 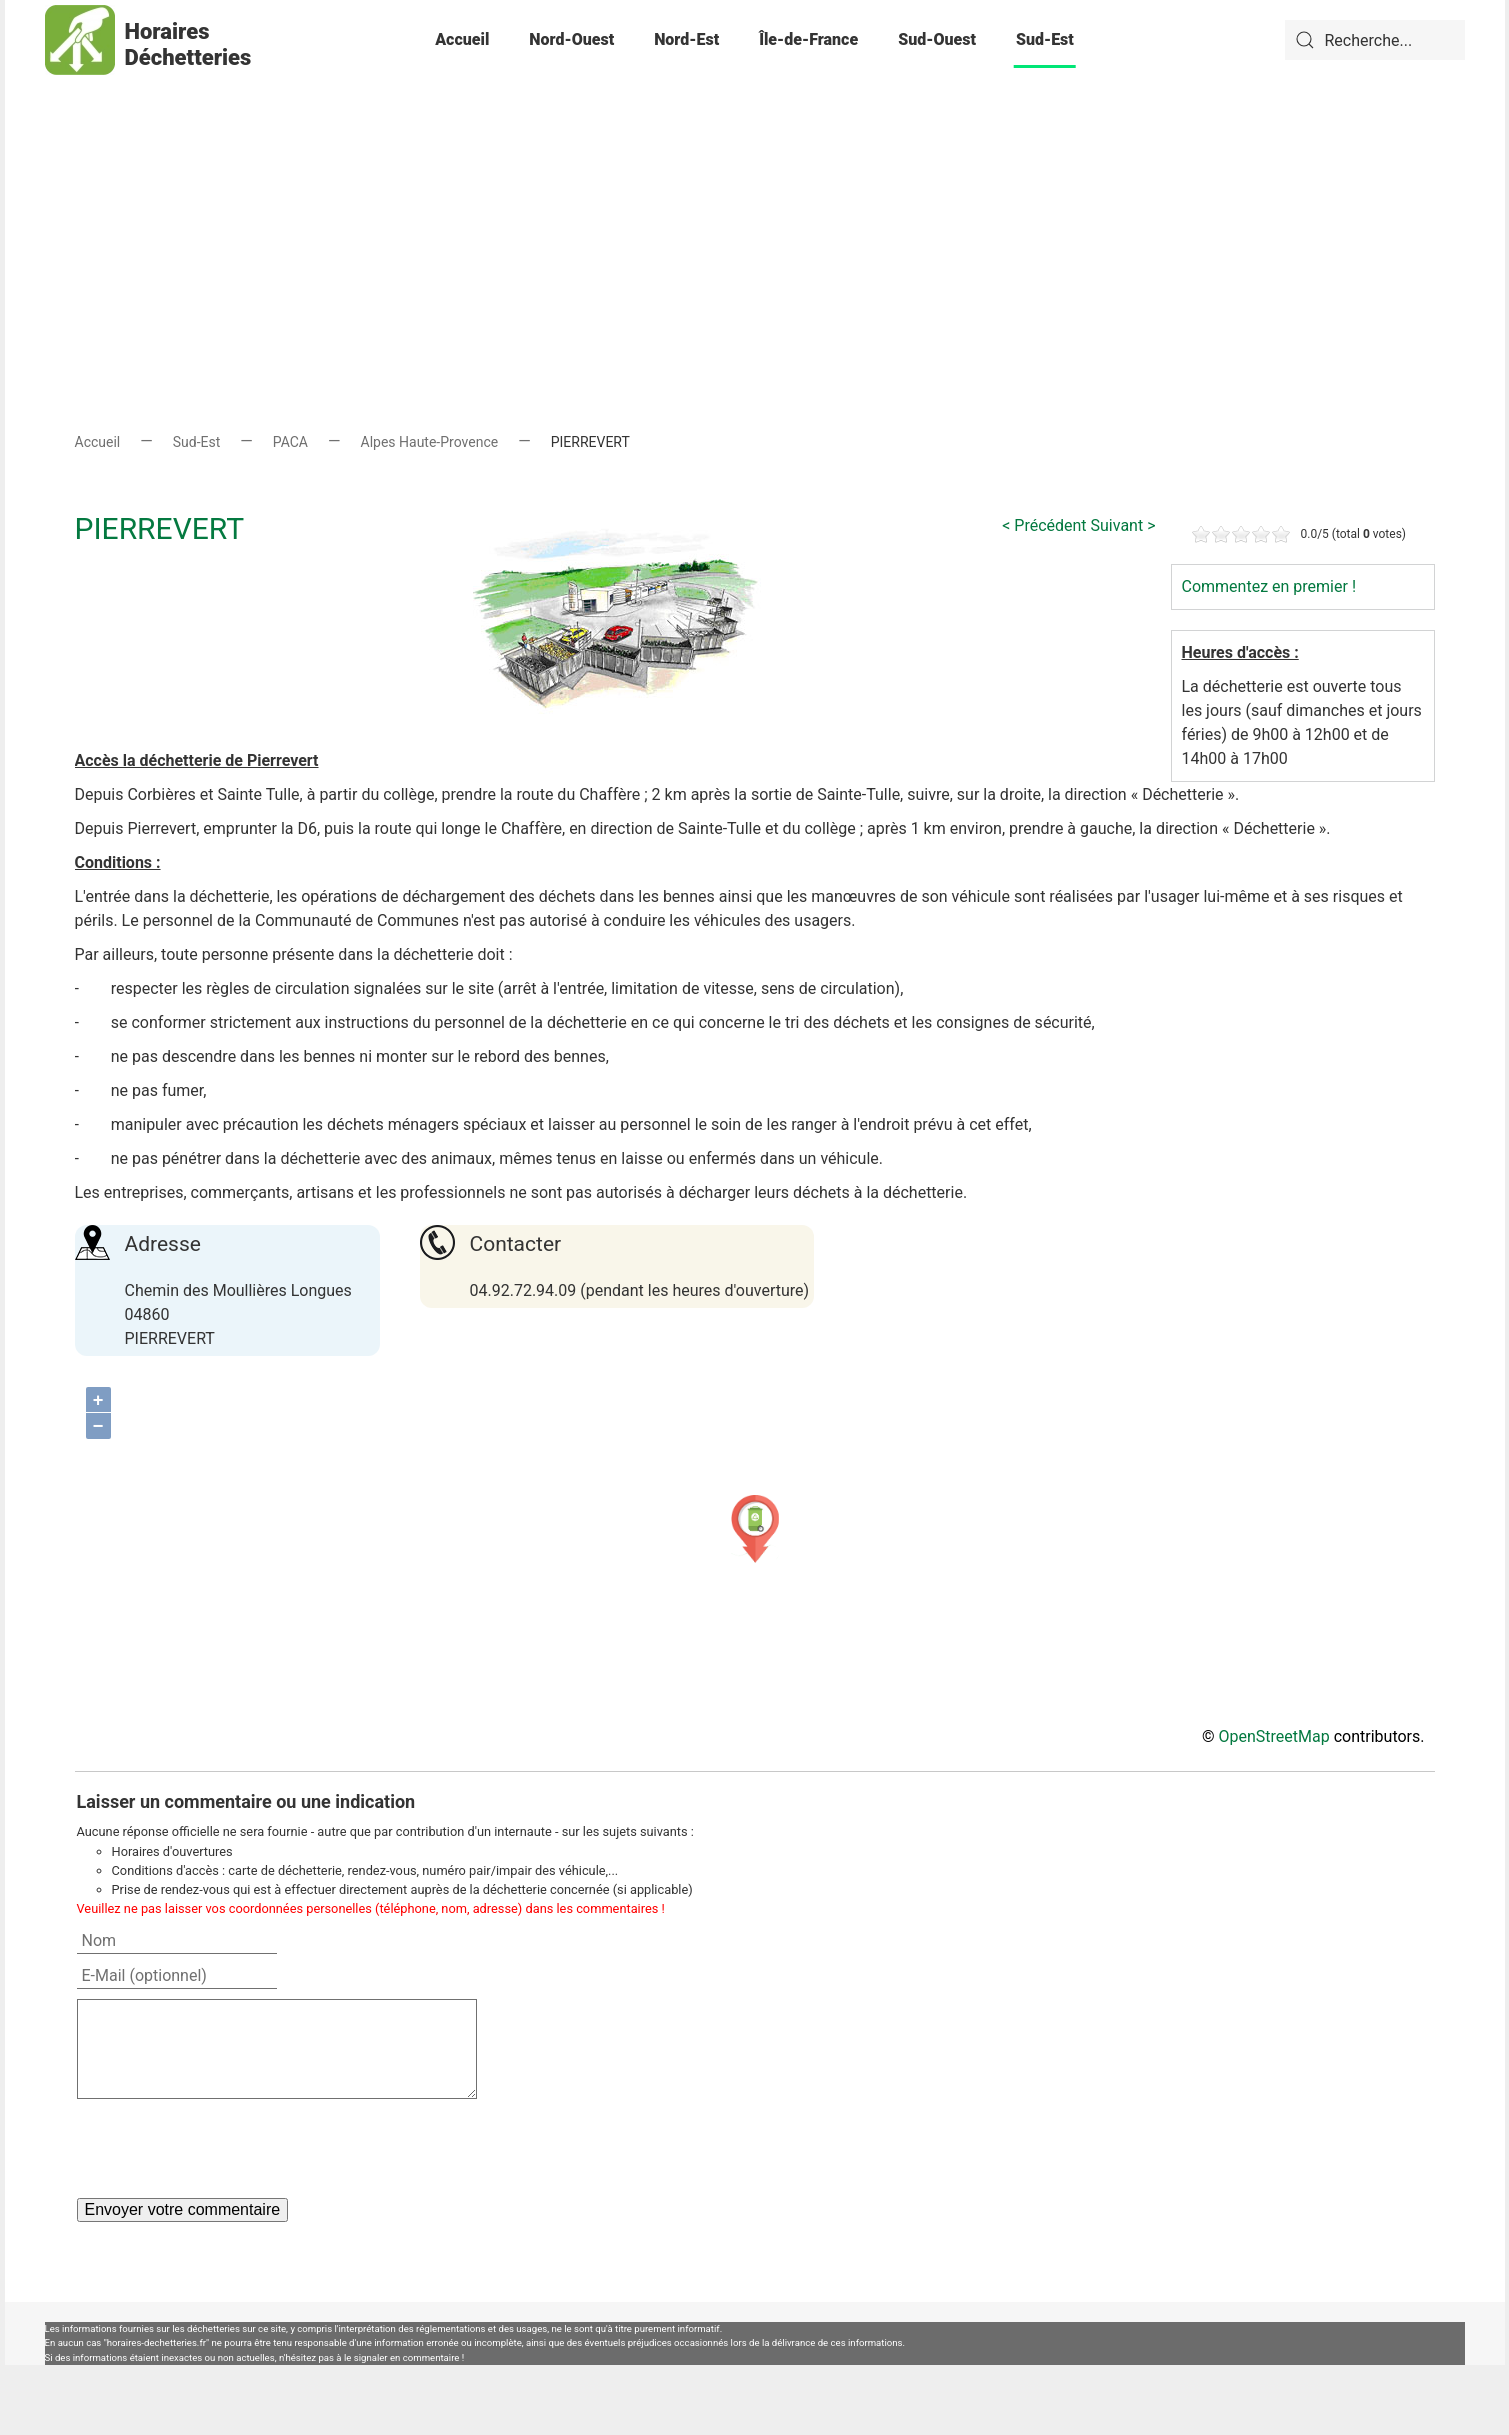 What do you see at coordinates (430, 442) in the screenshot?
I see `Alpes Haute-Provence` at bounding box center [430, 442].